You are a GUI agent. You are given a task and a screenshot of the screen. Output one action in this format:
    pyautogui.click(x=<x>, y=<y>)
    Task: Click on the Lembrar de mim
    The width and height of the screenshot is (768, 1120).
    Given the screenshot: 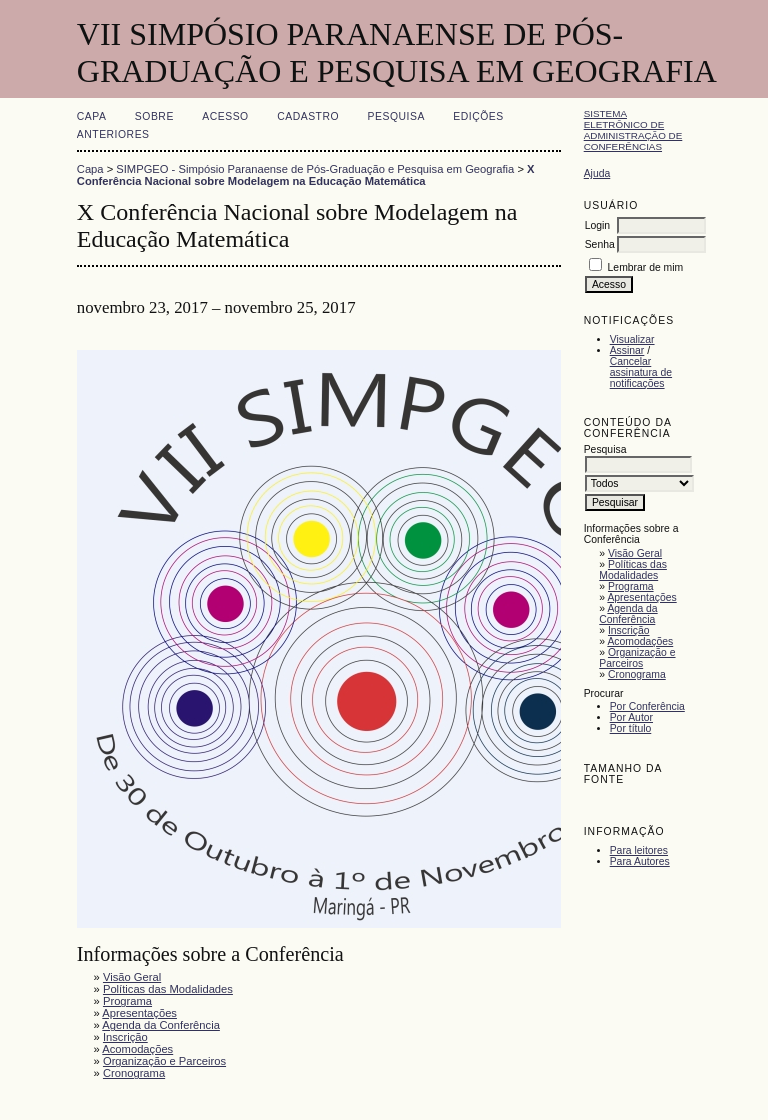 What is the action you would take?
    pyautogui.click(x=646, y=267)
    